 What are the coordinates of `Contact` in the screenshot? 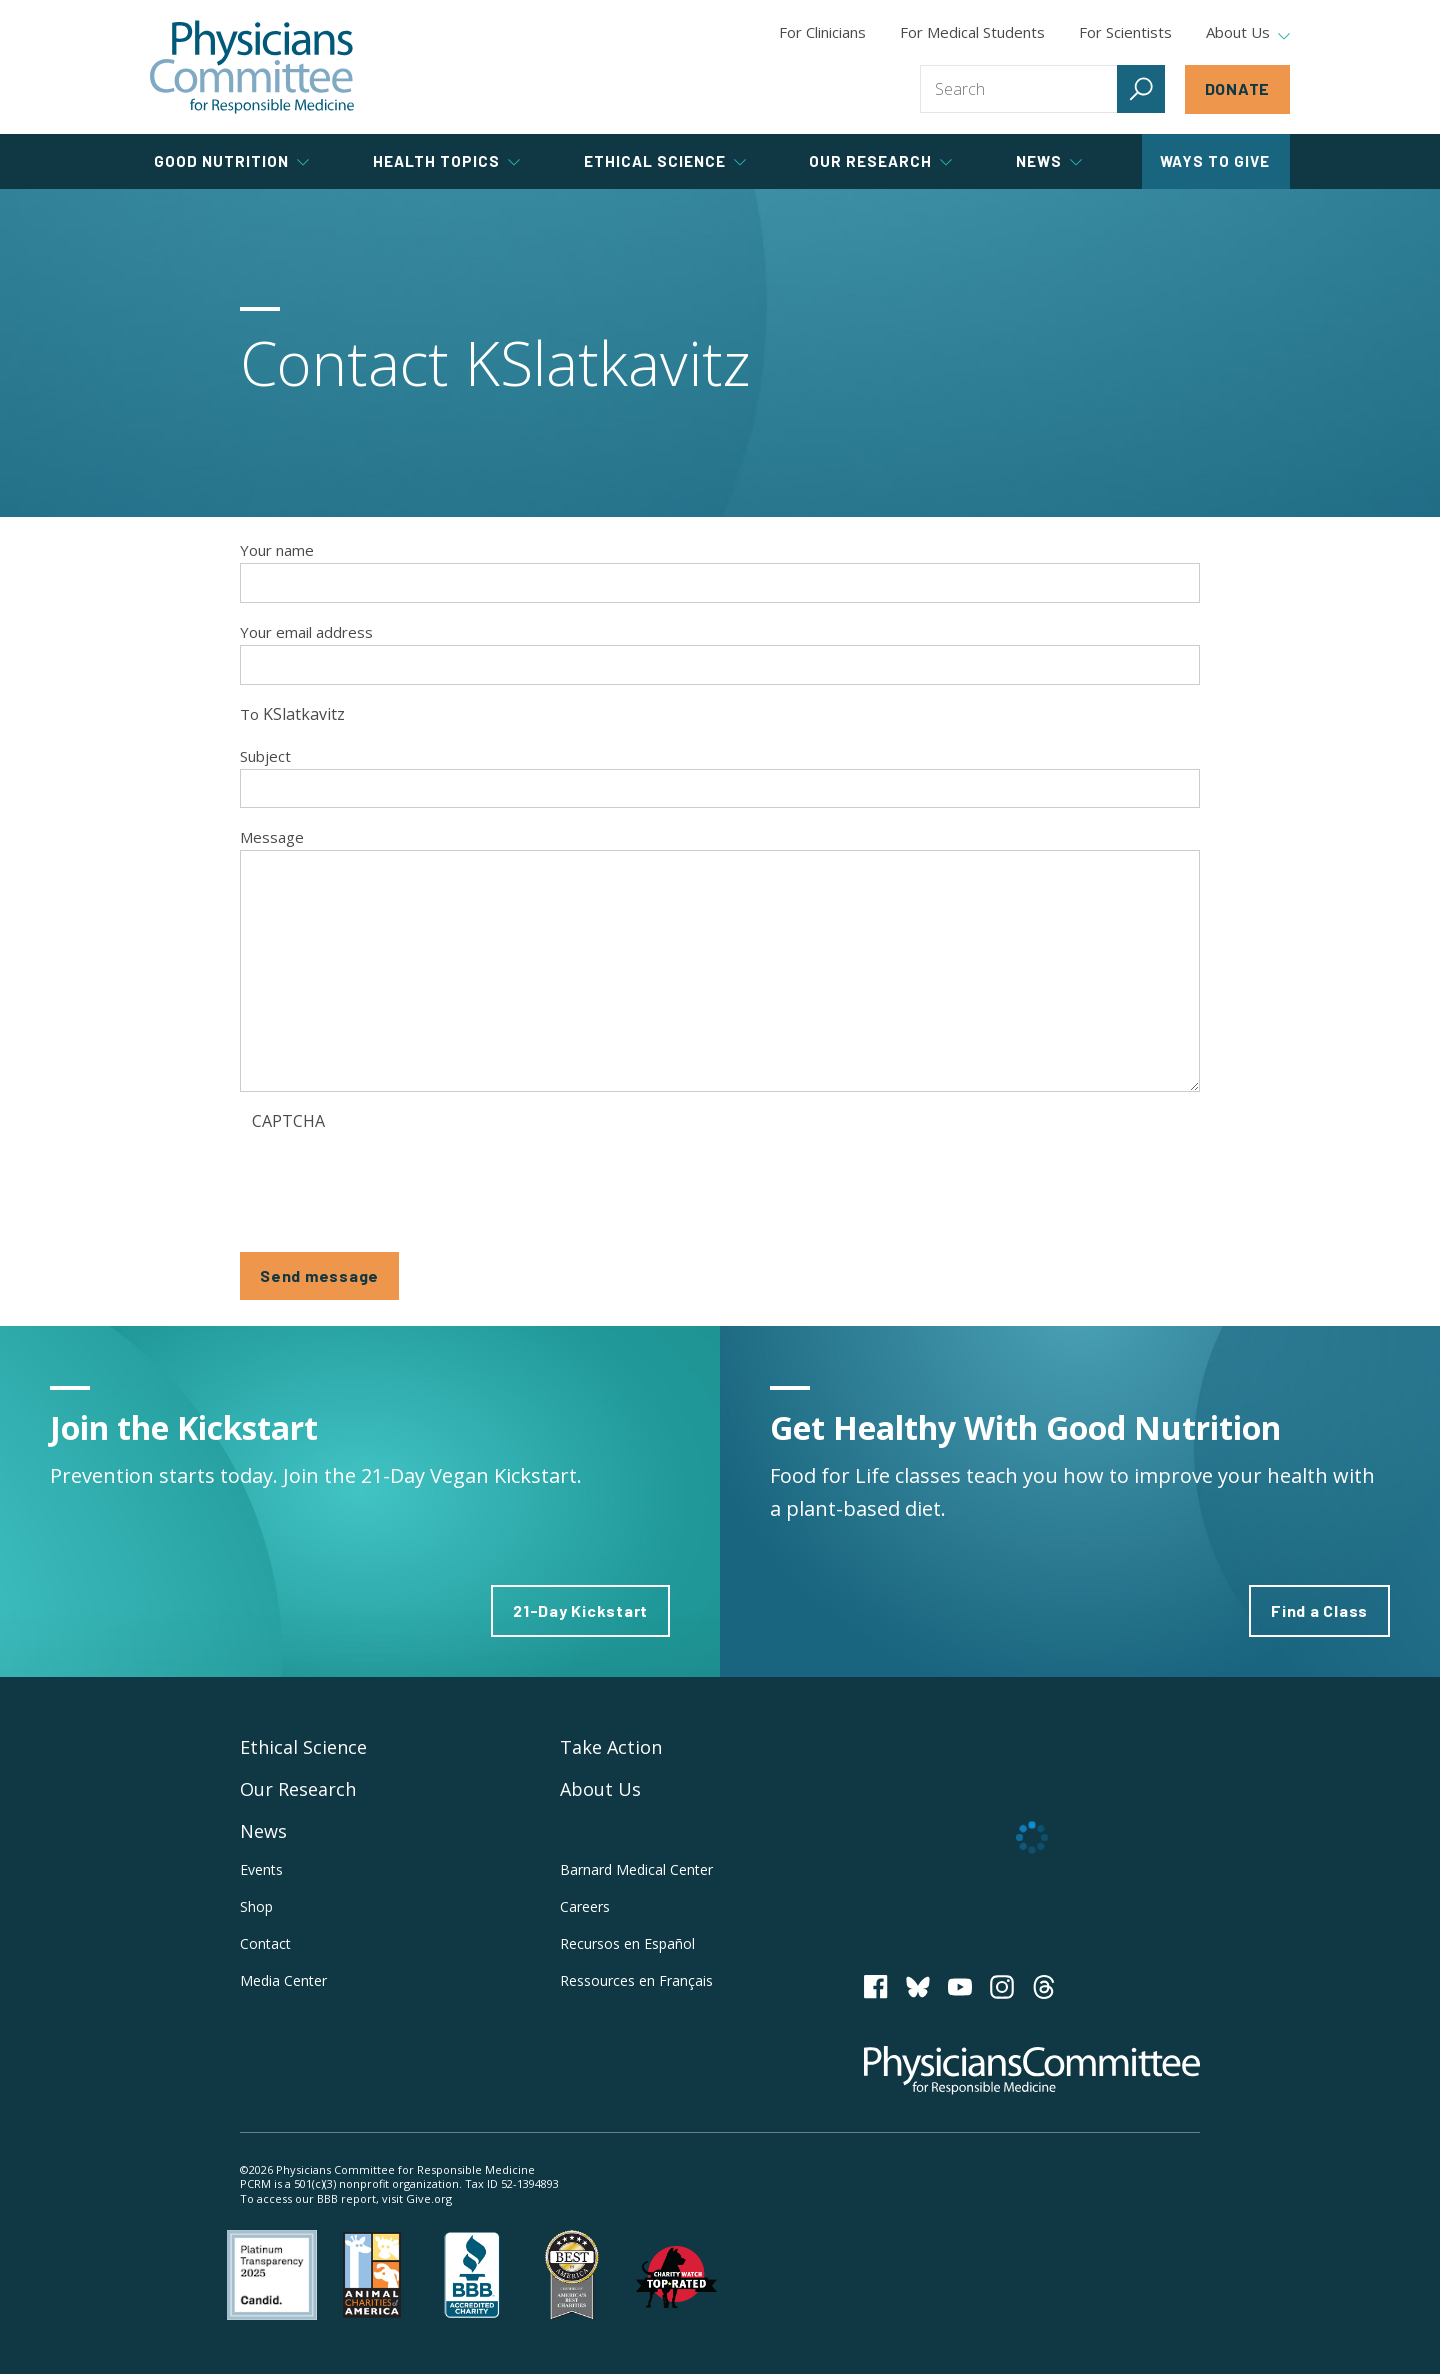 It's located at (265, 1943).